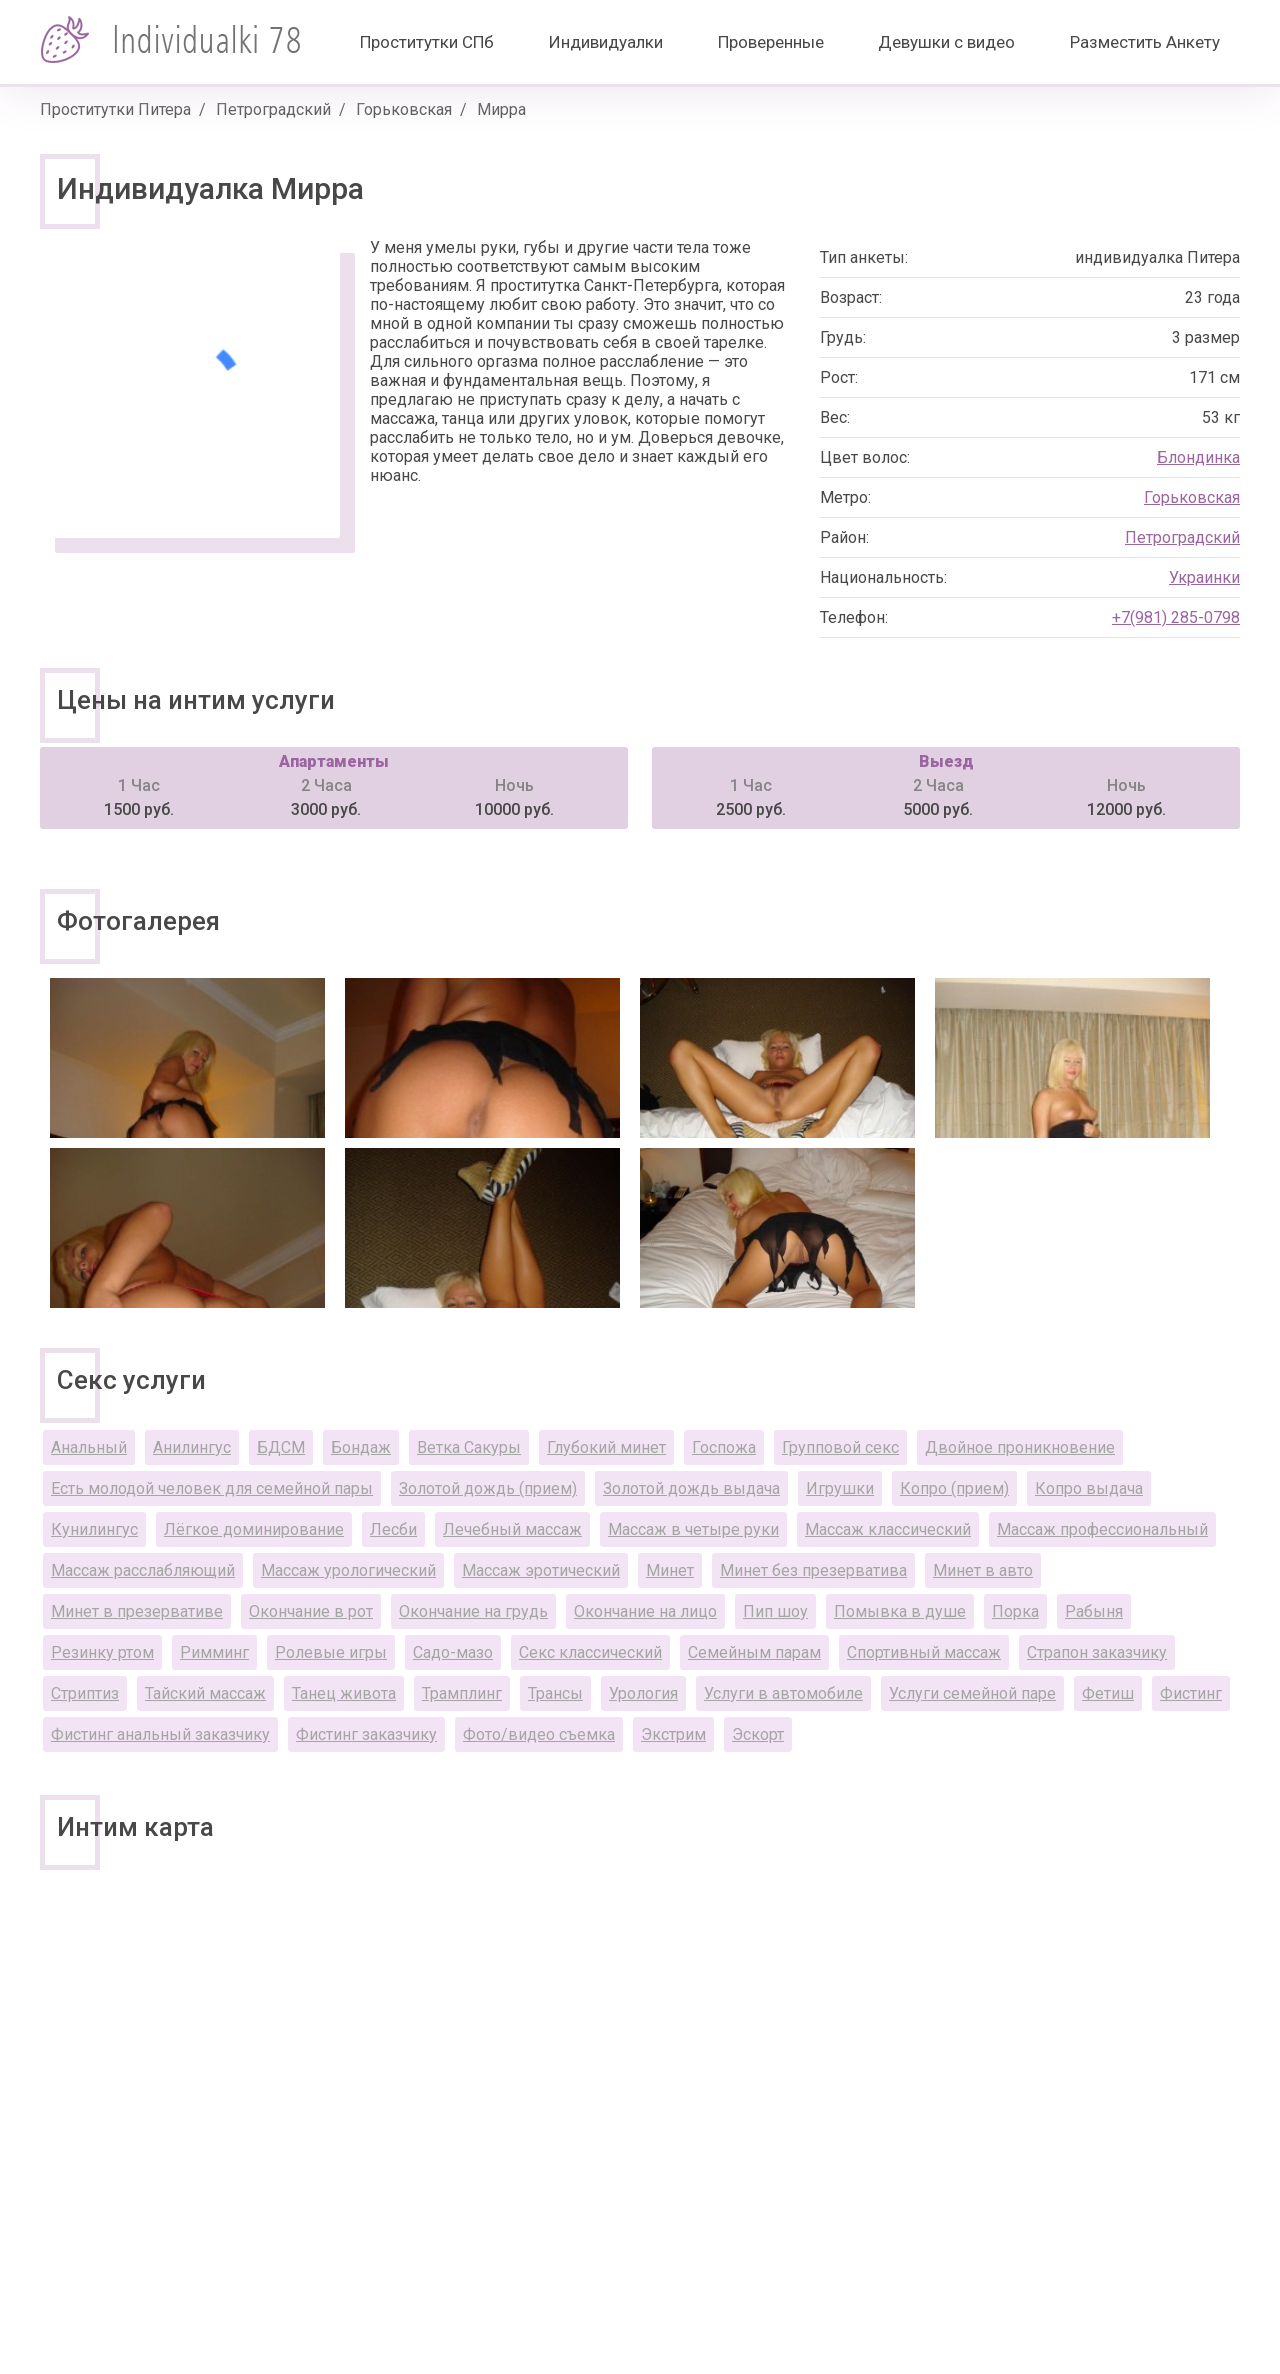  I want to click on Фото/видео съемка, so click(539, 1734).